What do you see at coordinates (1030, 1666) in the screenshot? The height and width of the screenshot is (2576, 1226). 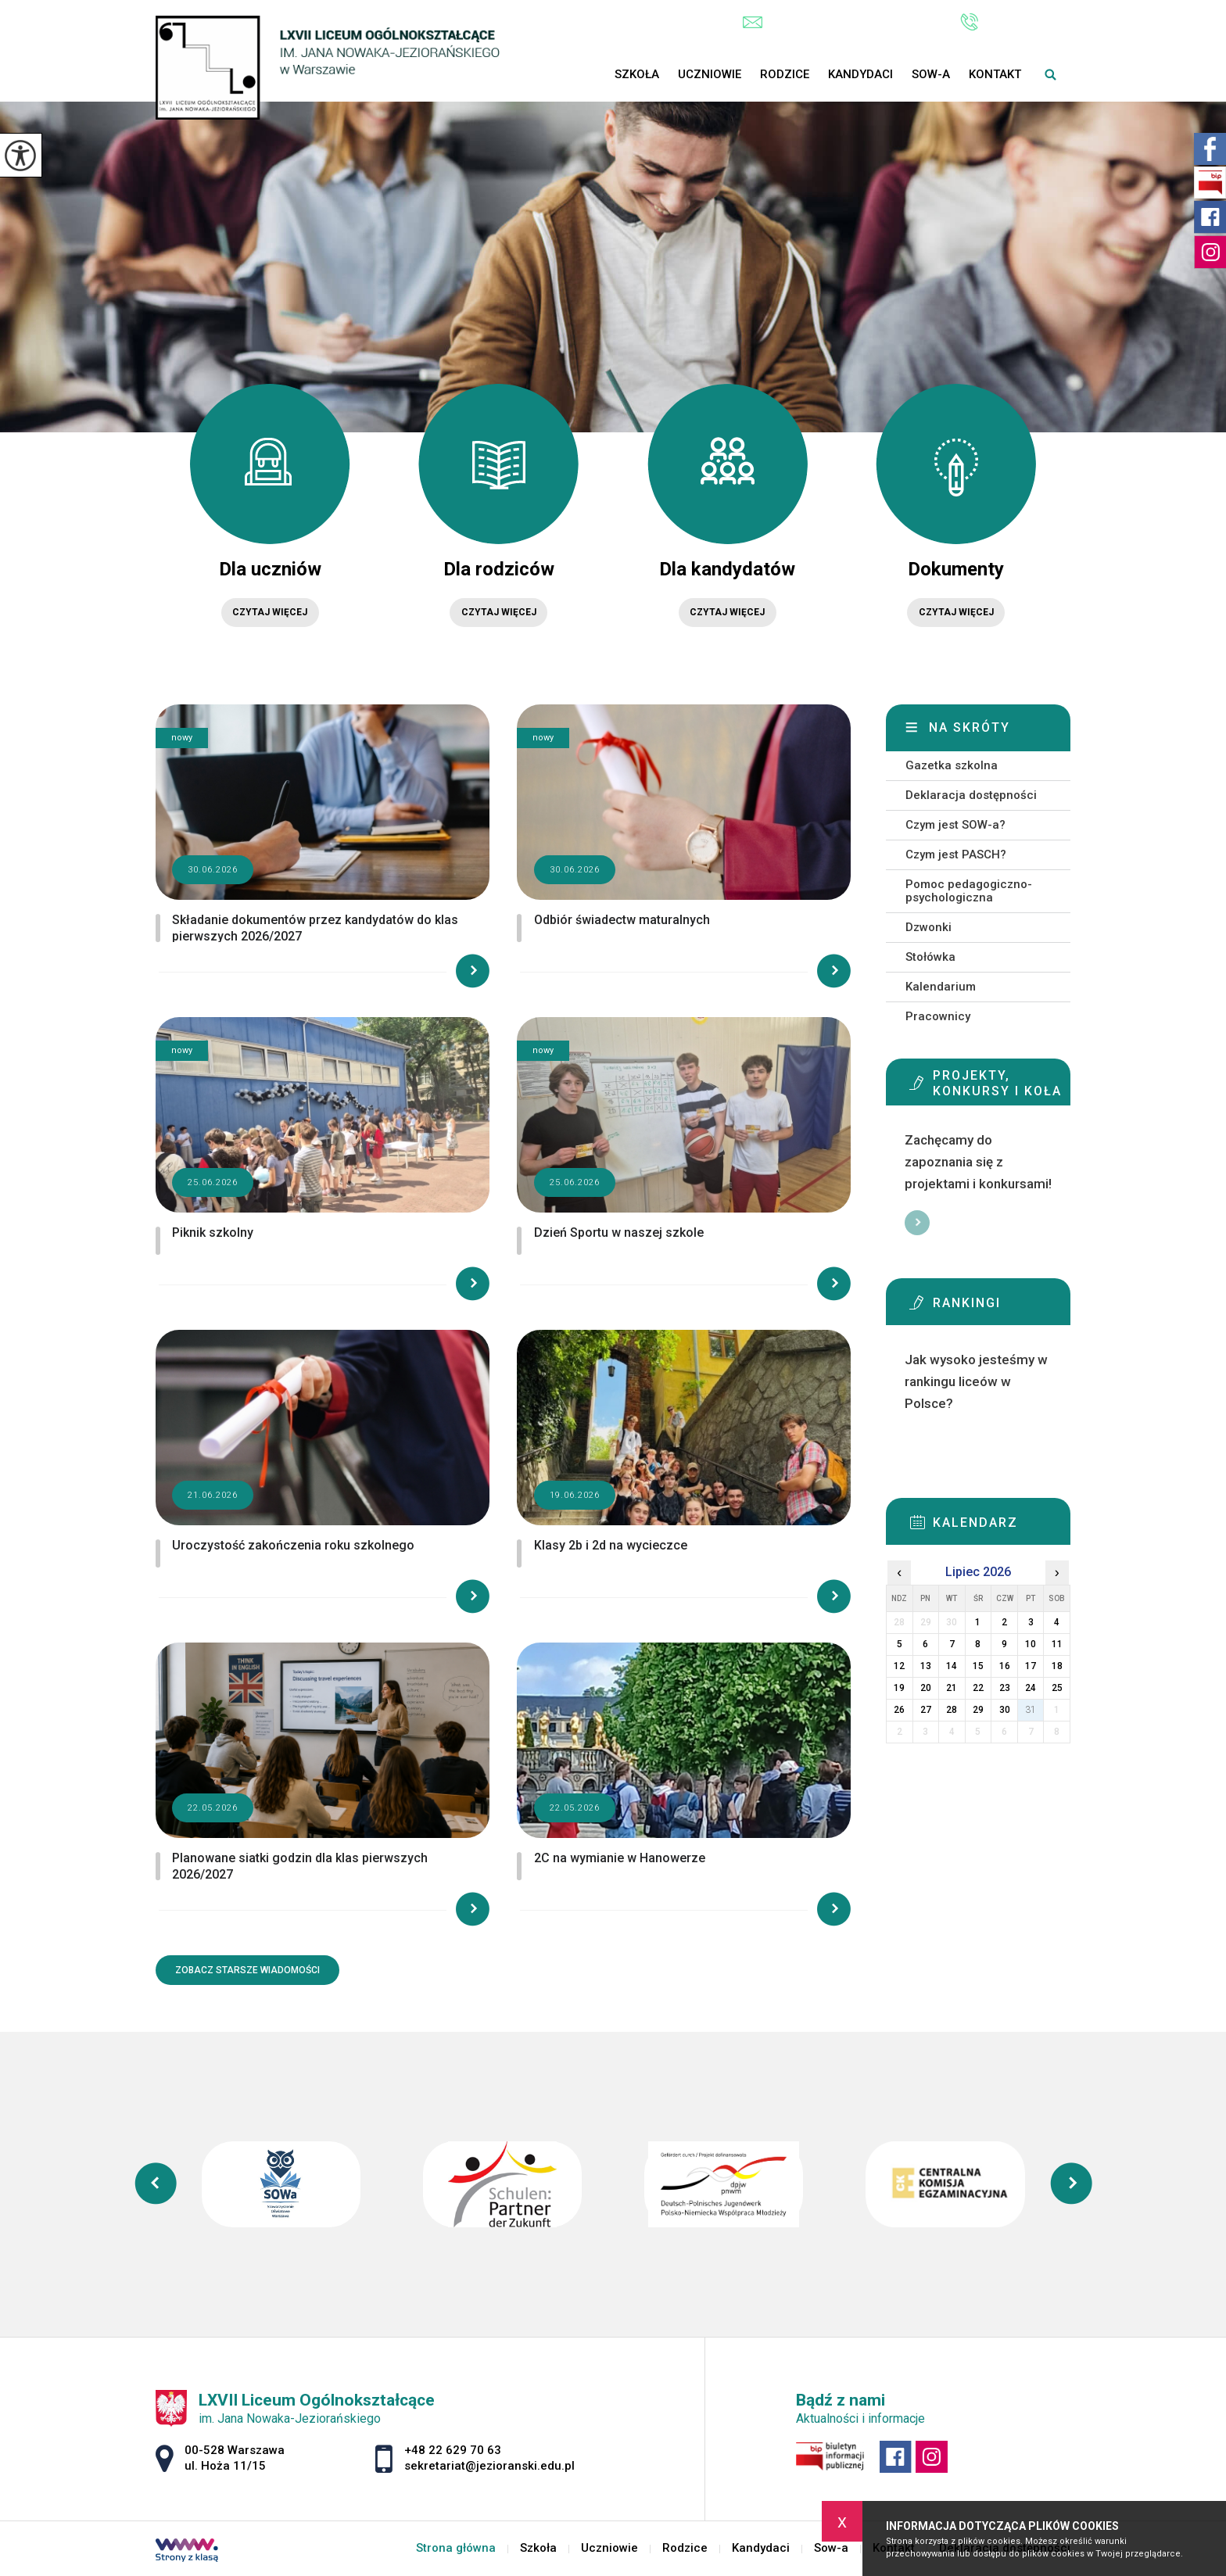 I see `17` at bounding box center [1030, 1666].